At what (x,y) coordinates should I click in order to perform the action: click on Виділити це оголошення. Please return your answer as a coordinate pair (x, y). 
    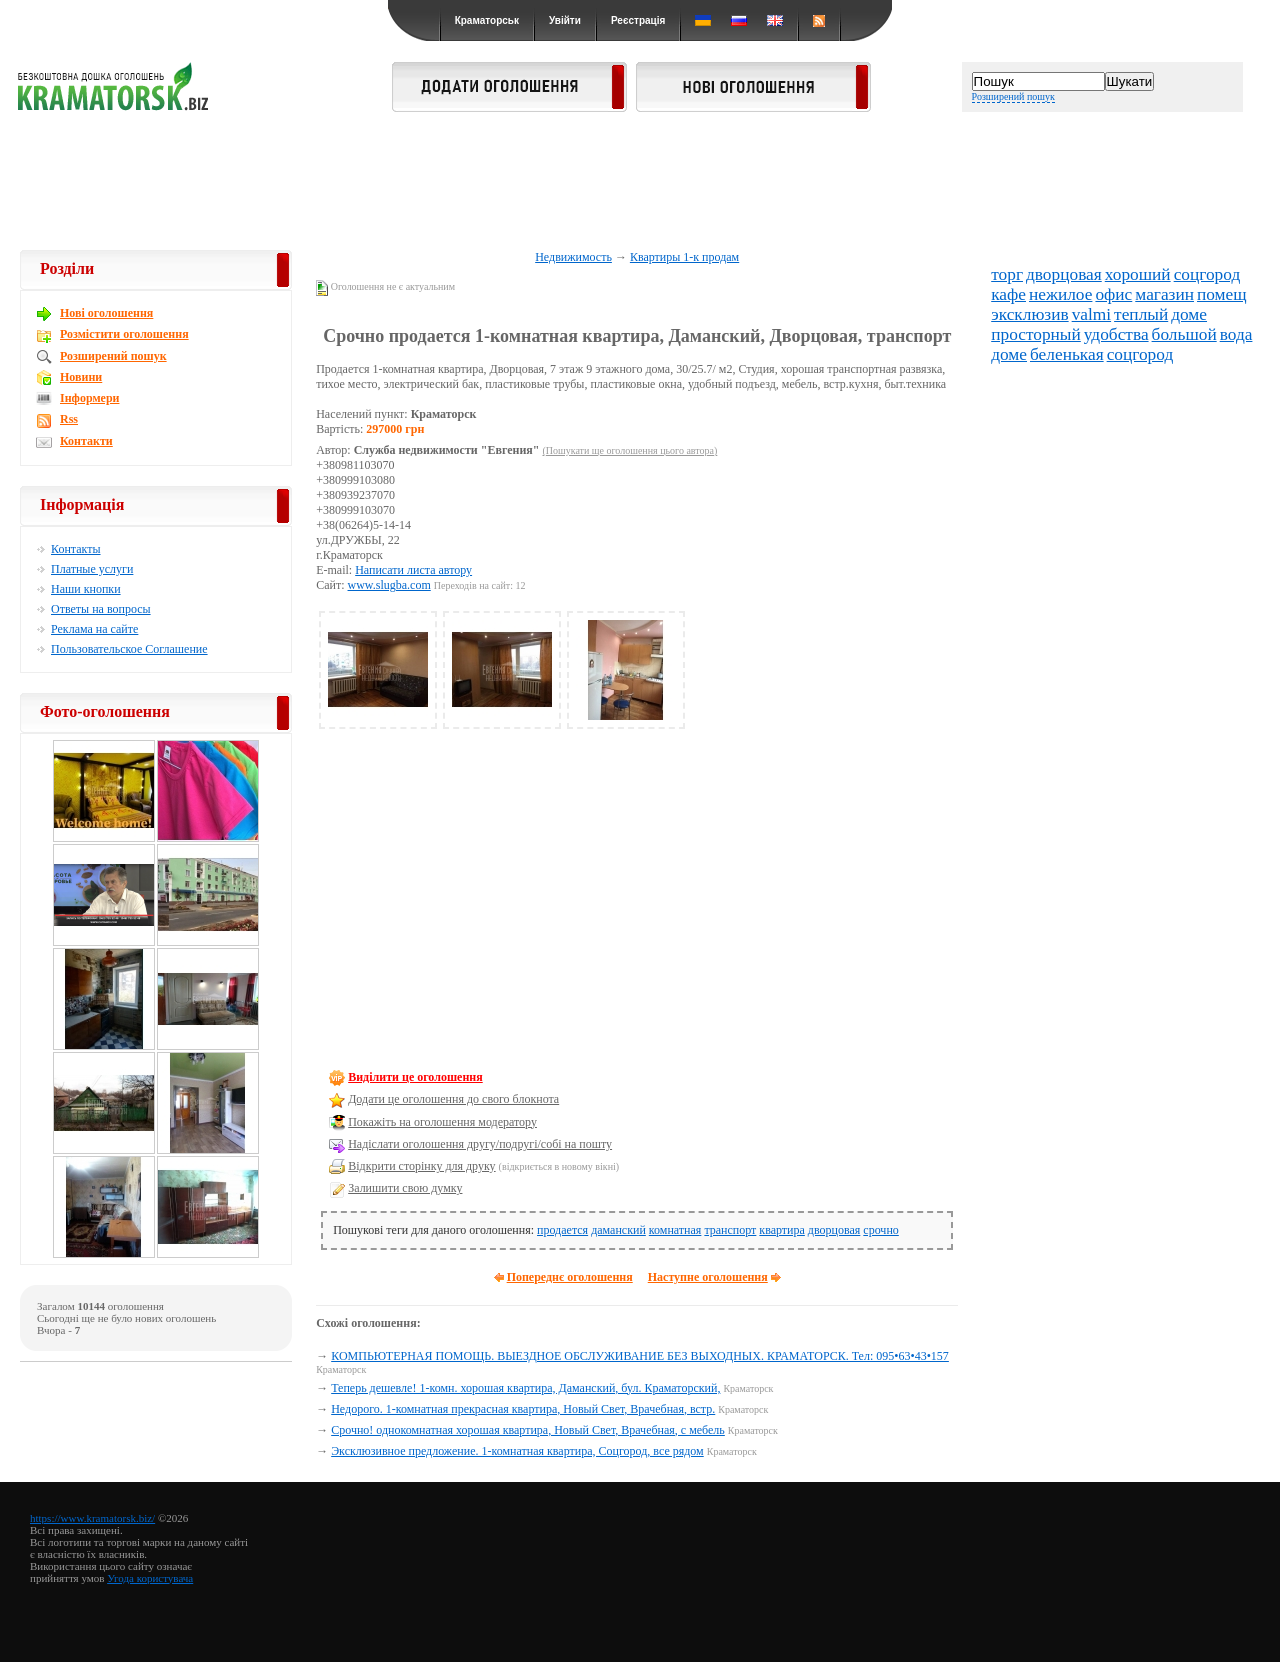
    Looking at the image, I should click on (415, 1077).